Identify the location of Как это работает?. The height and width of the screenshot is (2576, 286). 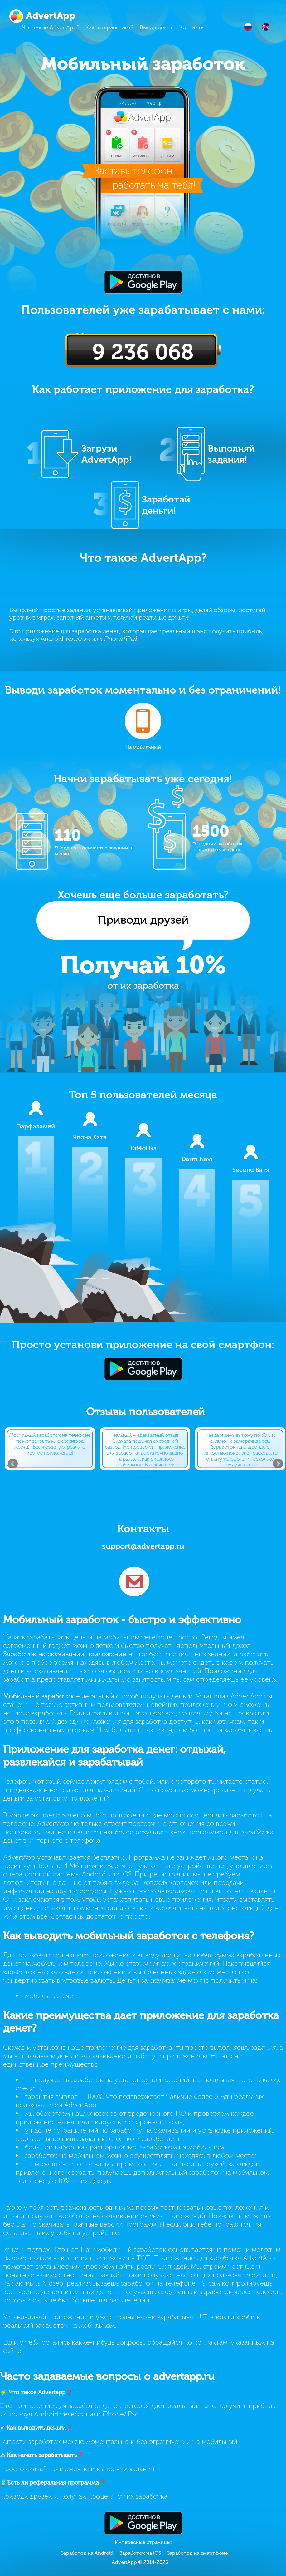
(109, 27).